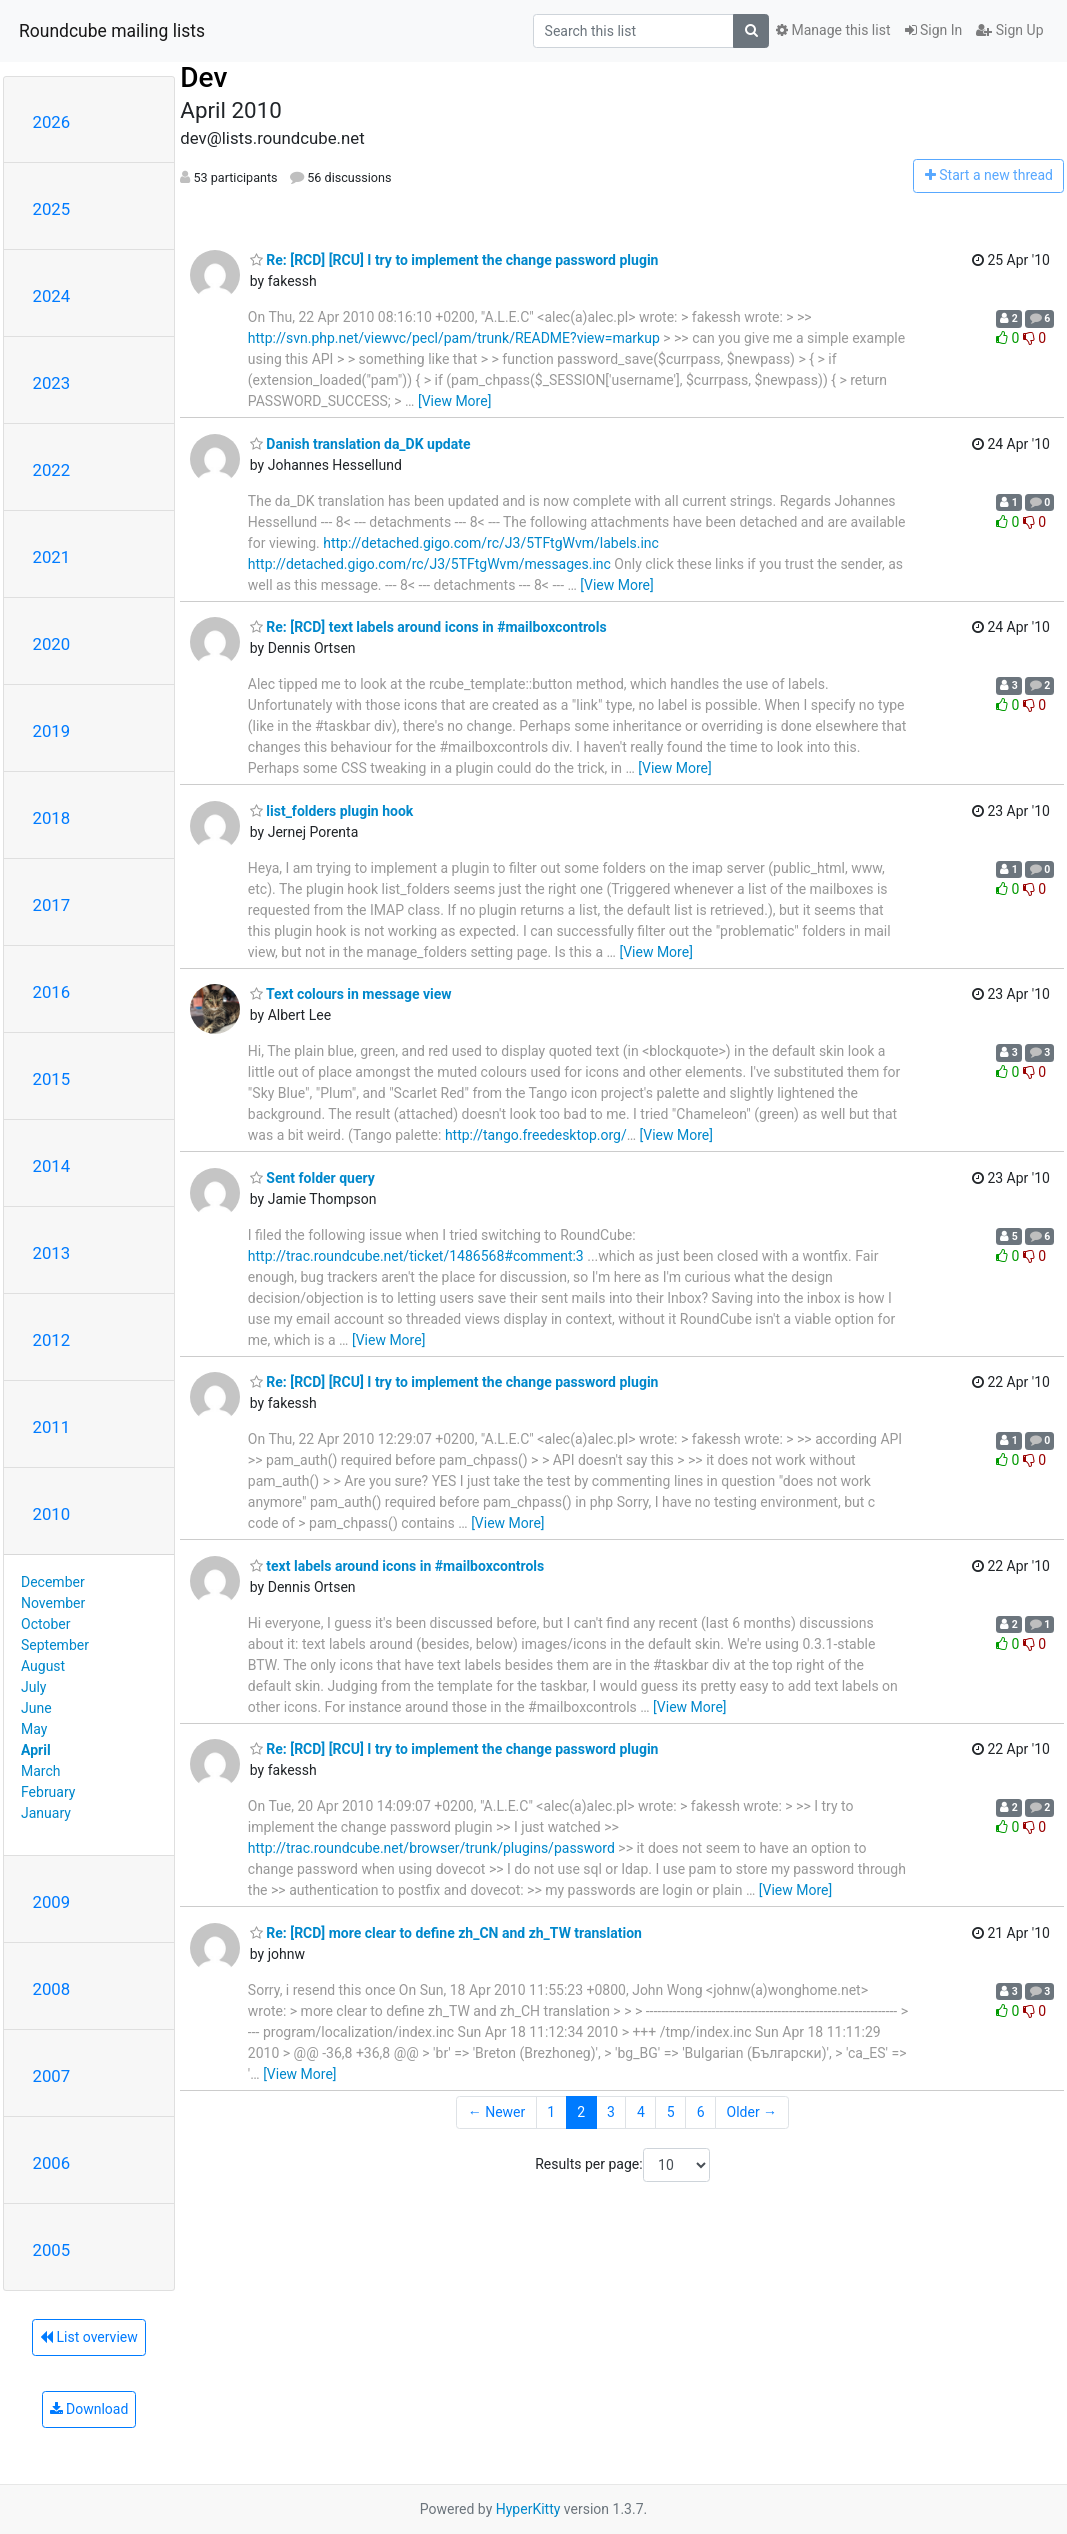  What do you see at coordinates (41, 1771) in the screenshot?
I see `March` at bounding box center [41, 1771].